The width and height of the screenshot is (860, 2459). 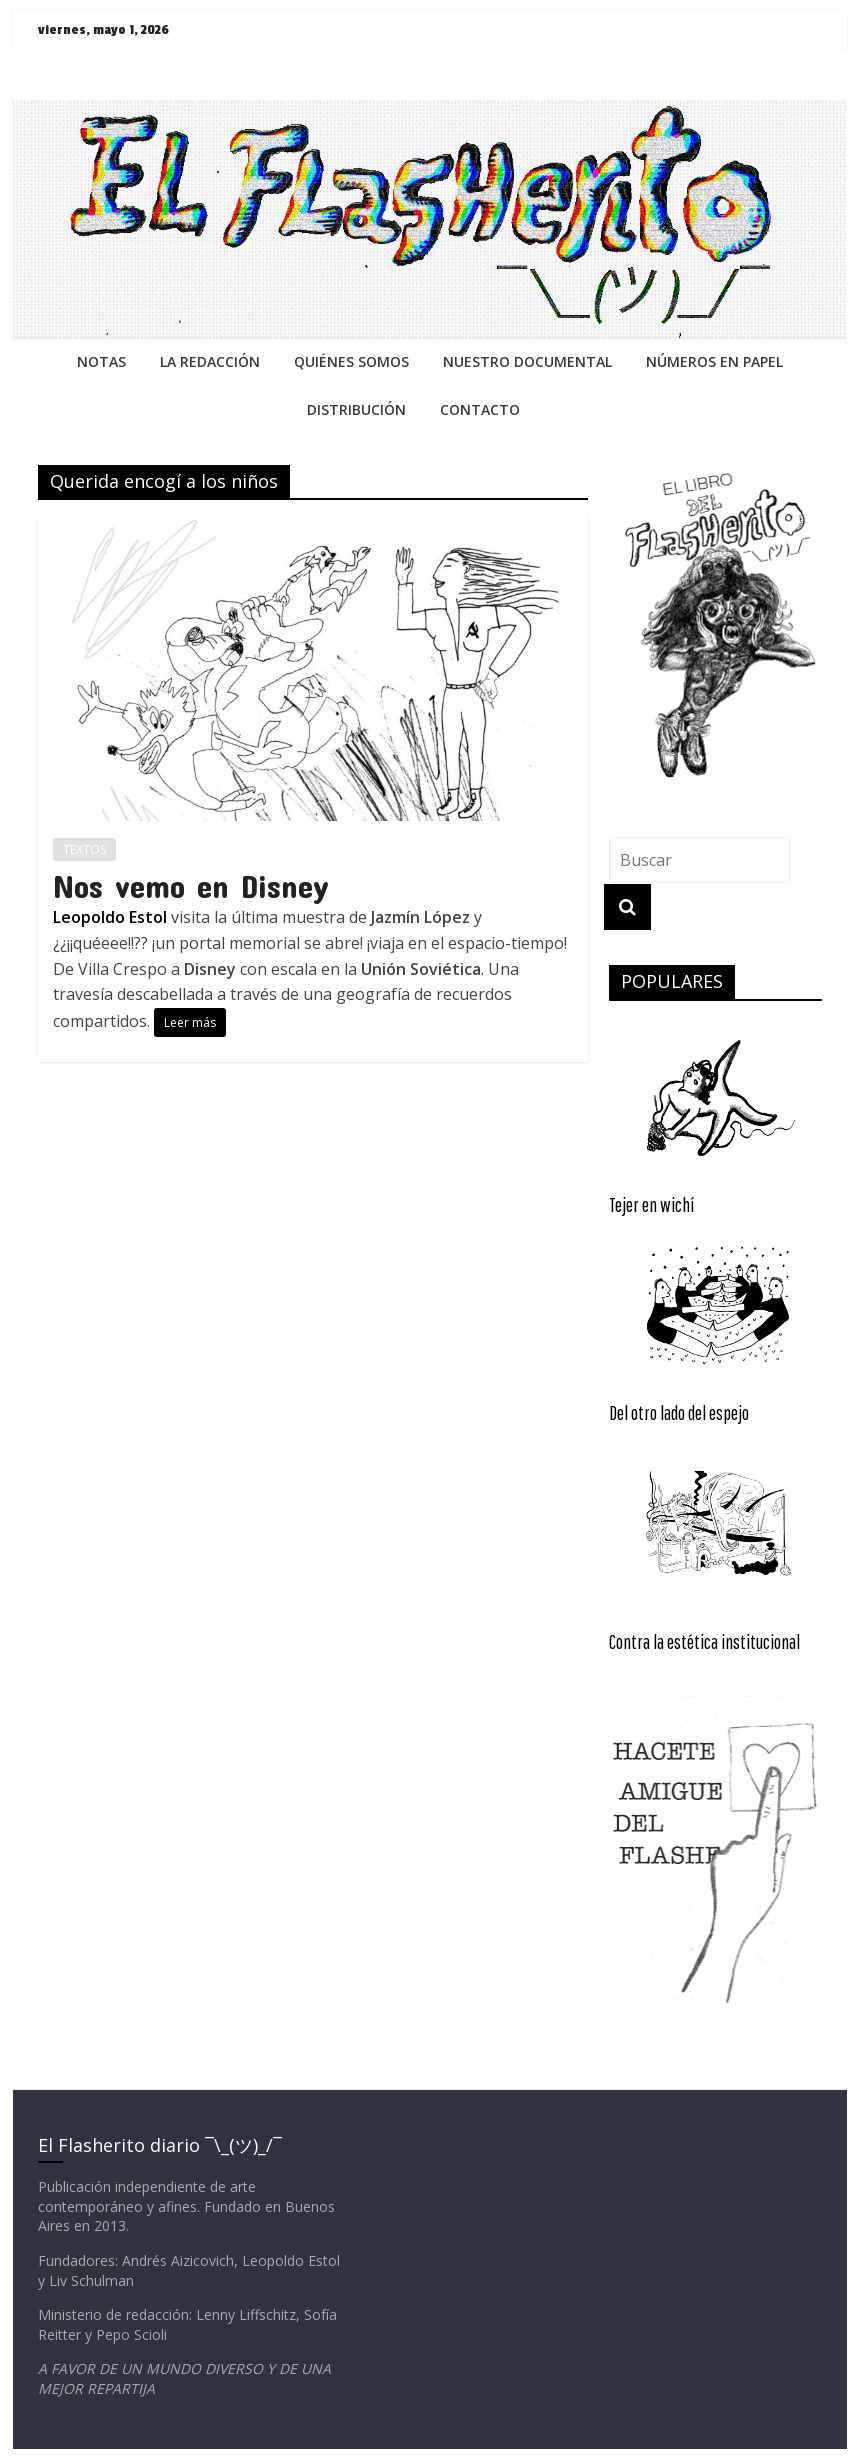 What do you see at coordinates (351, 361) in the screenshot?
I see `QUIÉNES SOMOS` at bounding box center [351, 361].